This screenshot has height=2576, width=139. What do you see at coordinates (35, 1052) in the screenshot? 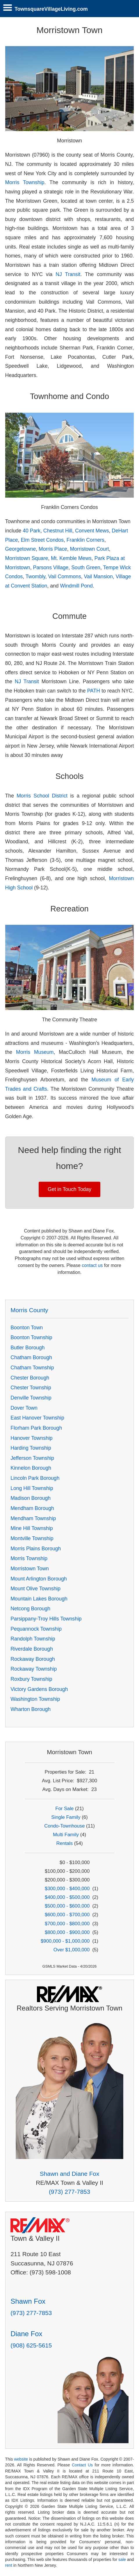
I see `Morris Museum` at bounding box center [35, 1052].